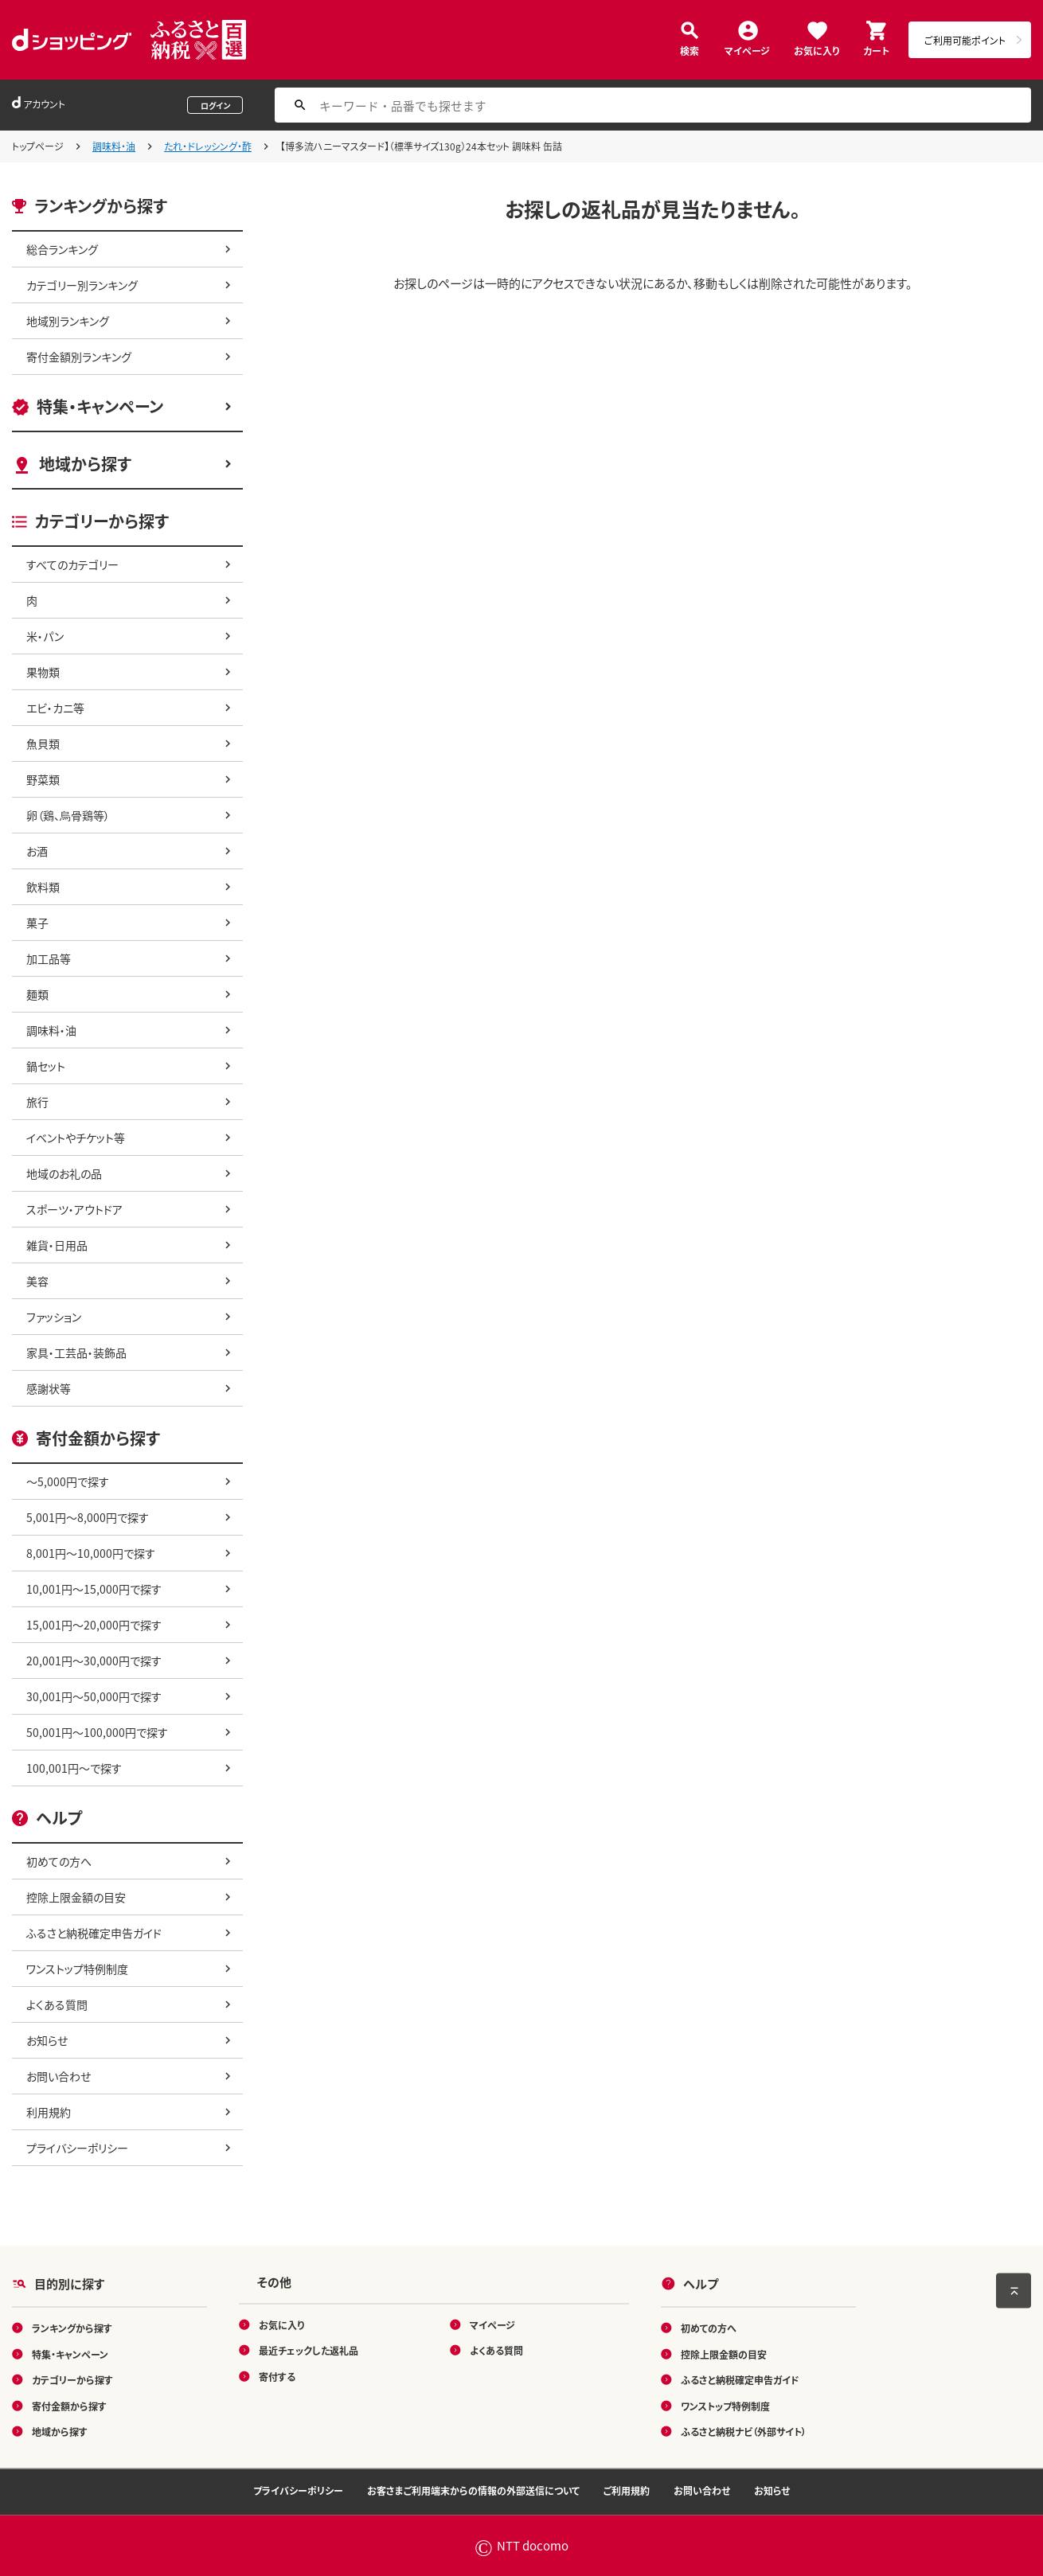 Image resolution: width=1043 pixels, height=2576 pixels. Describe the element at coordinates (77, 1969) in the screenshot. I see `ワンストップ特例制度` at that location.